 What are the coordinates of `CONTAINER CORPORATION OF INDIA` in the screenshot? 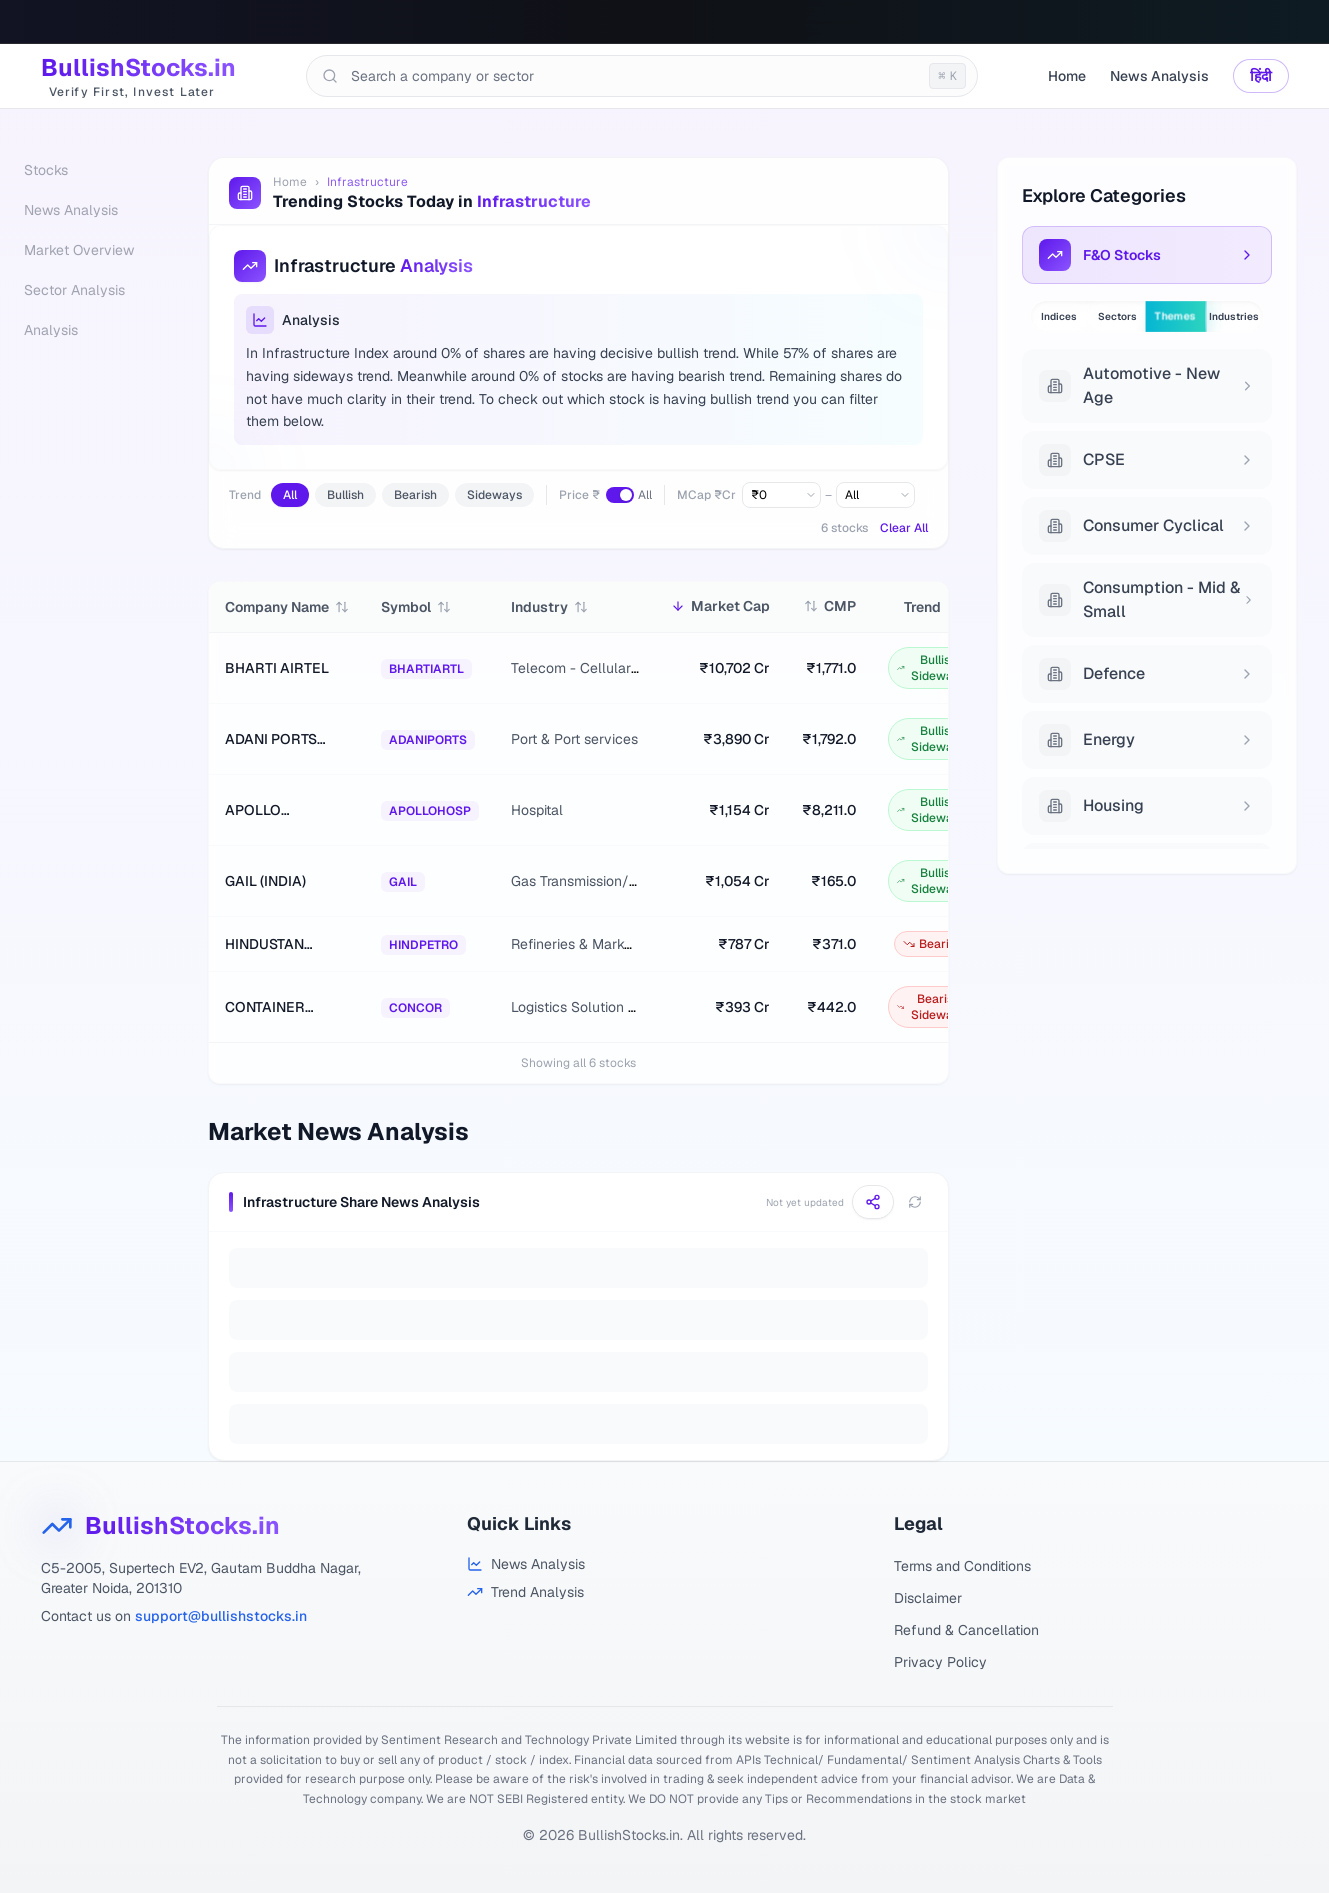 It's located at (276, 1007).